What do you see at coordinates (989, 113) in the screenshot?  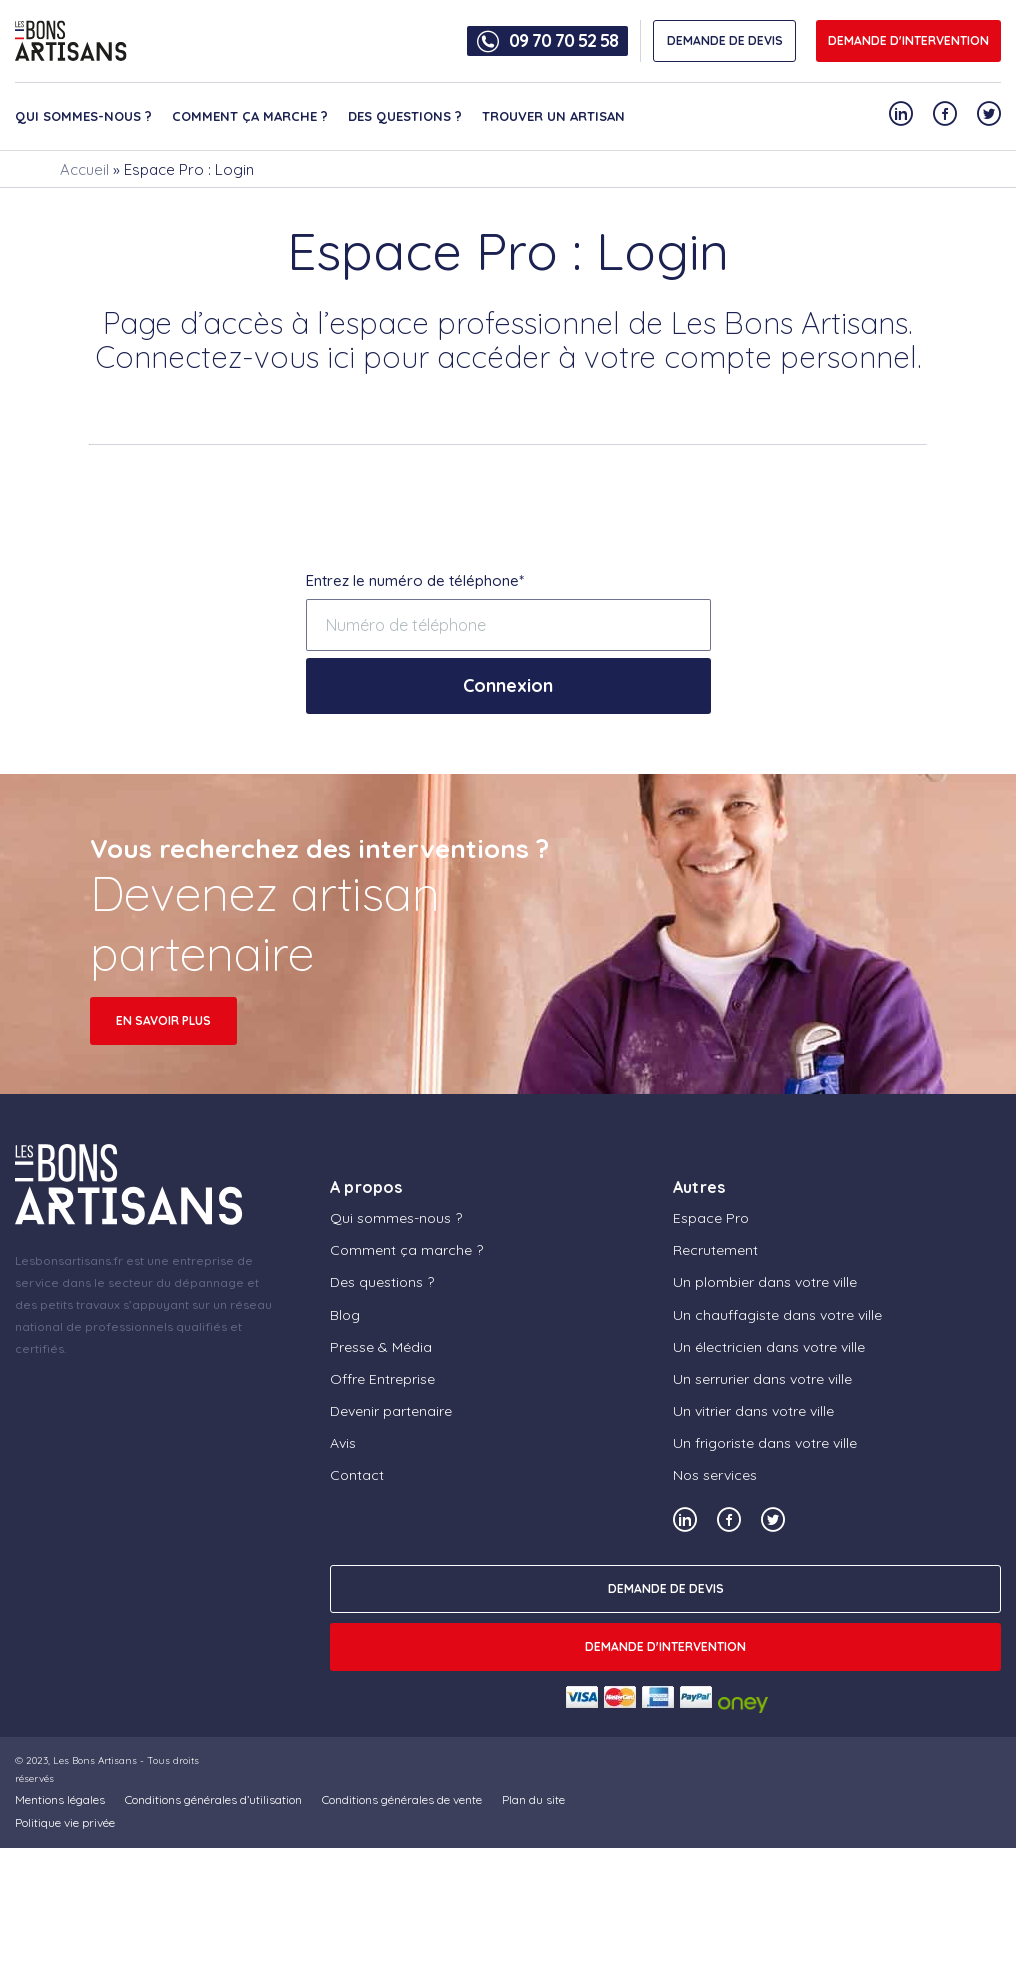 I see `[Notre compte Twitter]` at bounding box center [989, 113].